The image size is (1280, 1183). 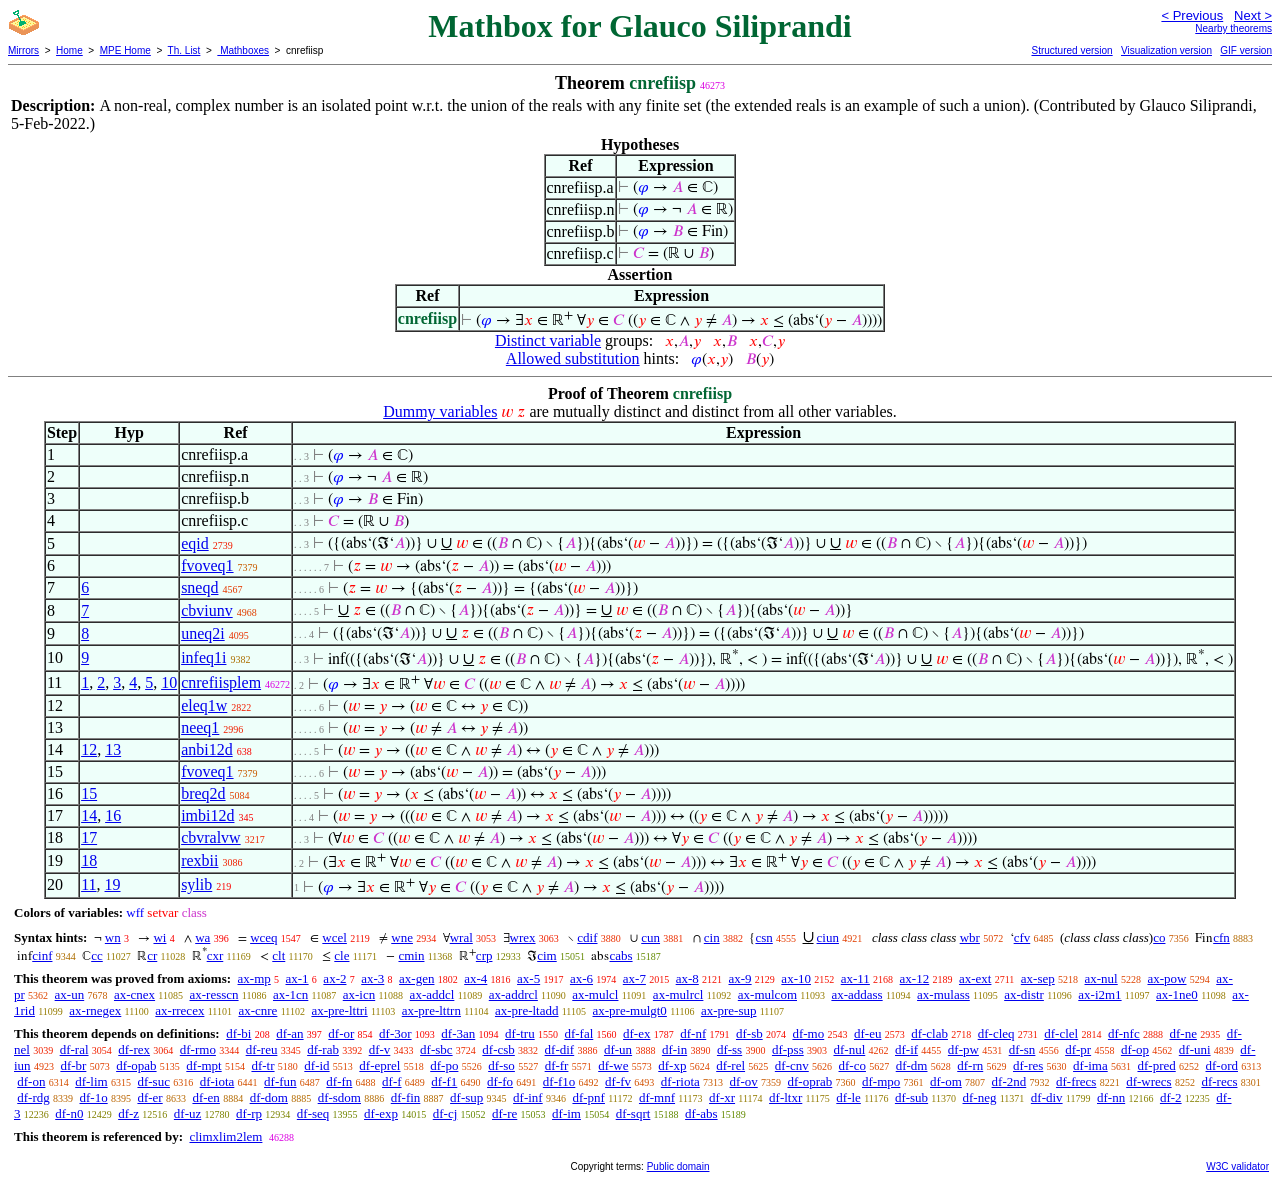 I want to click on df-lim, so click(x=91, y=1081).